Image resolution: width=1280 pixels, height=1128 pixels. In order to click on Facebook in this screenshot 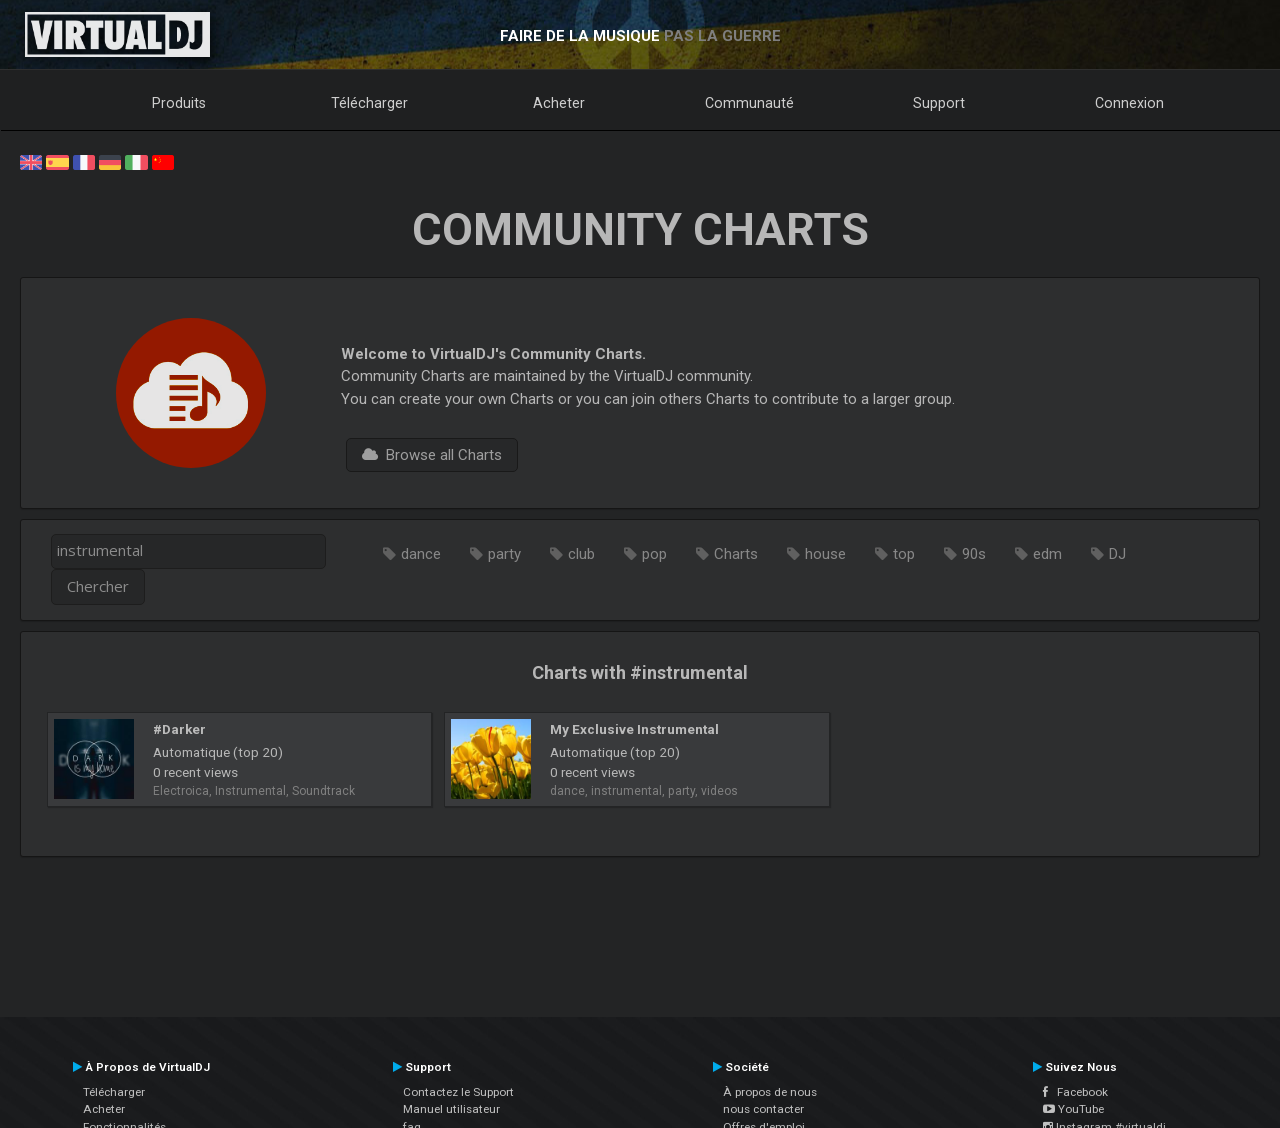, I will do `click(1075, 1092)`.